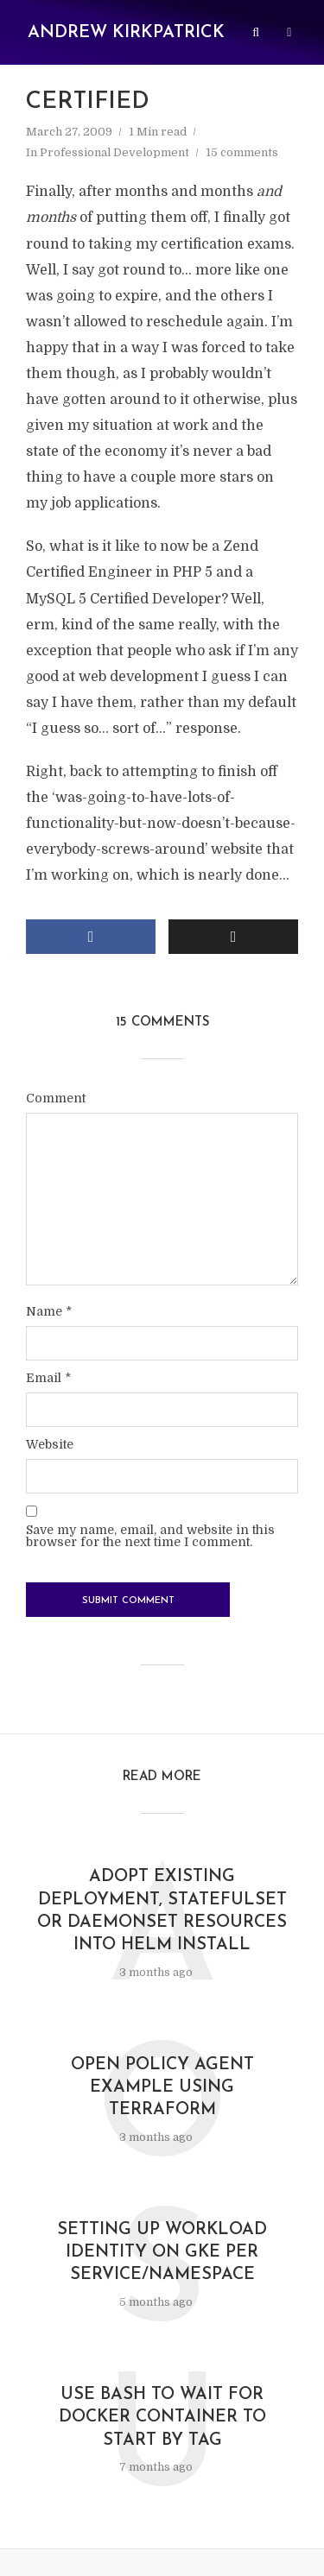 This screenshot has width=324, height=2576. What do you see at coordinates (162, 2093) in the screenshot?
I see `Open Policy Agent example using Terraform` at bounding box center [162, 2093].